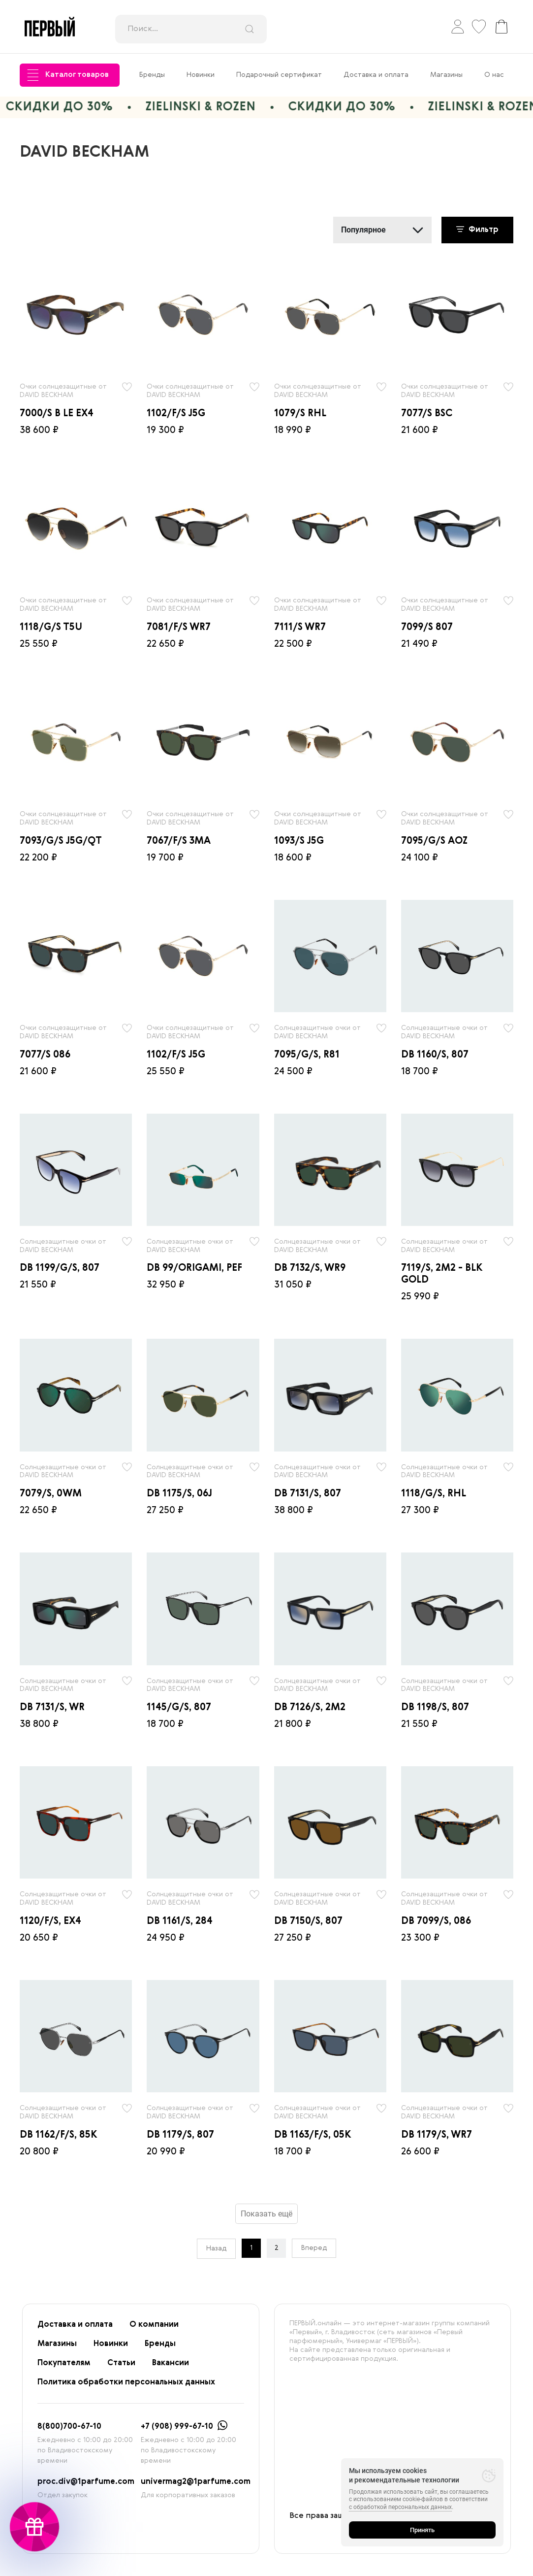 The width and height of the screenshot is (533, 2576). What do you see at coordinates (196, 2482) in the screenshot?
I see `univermag2@1parfume.com` at bounding box center [196, 2482].